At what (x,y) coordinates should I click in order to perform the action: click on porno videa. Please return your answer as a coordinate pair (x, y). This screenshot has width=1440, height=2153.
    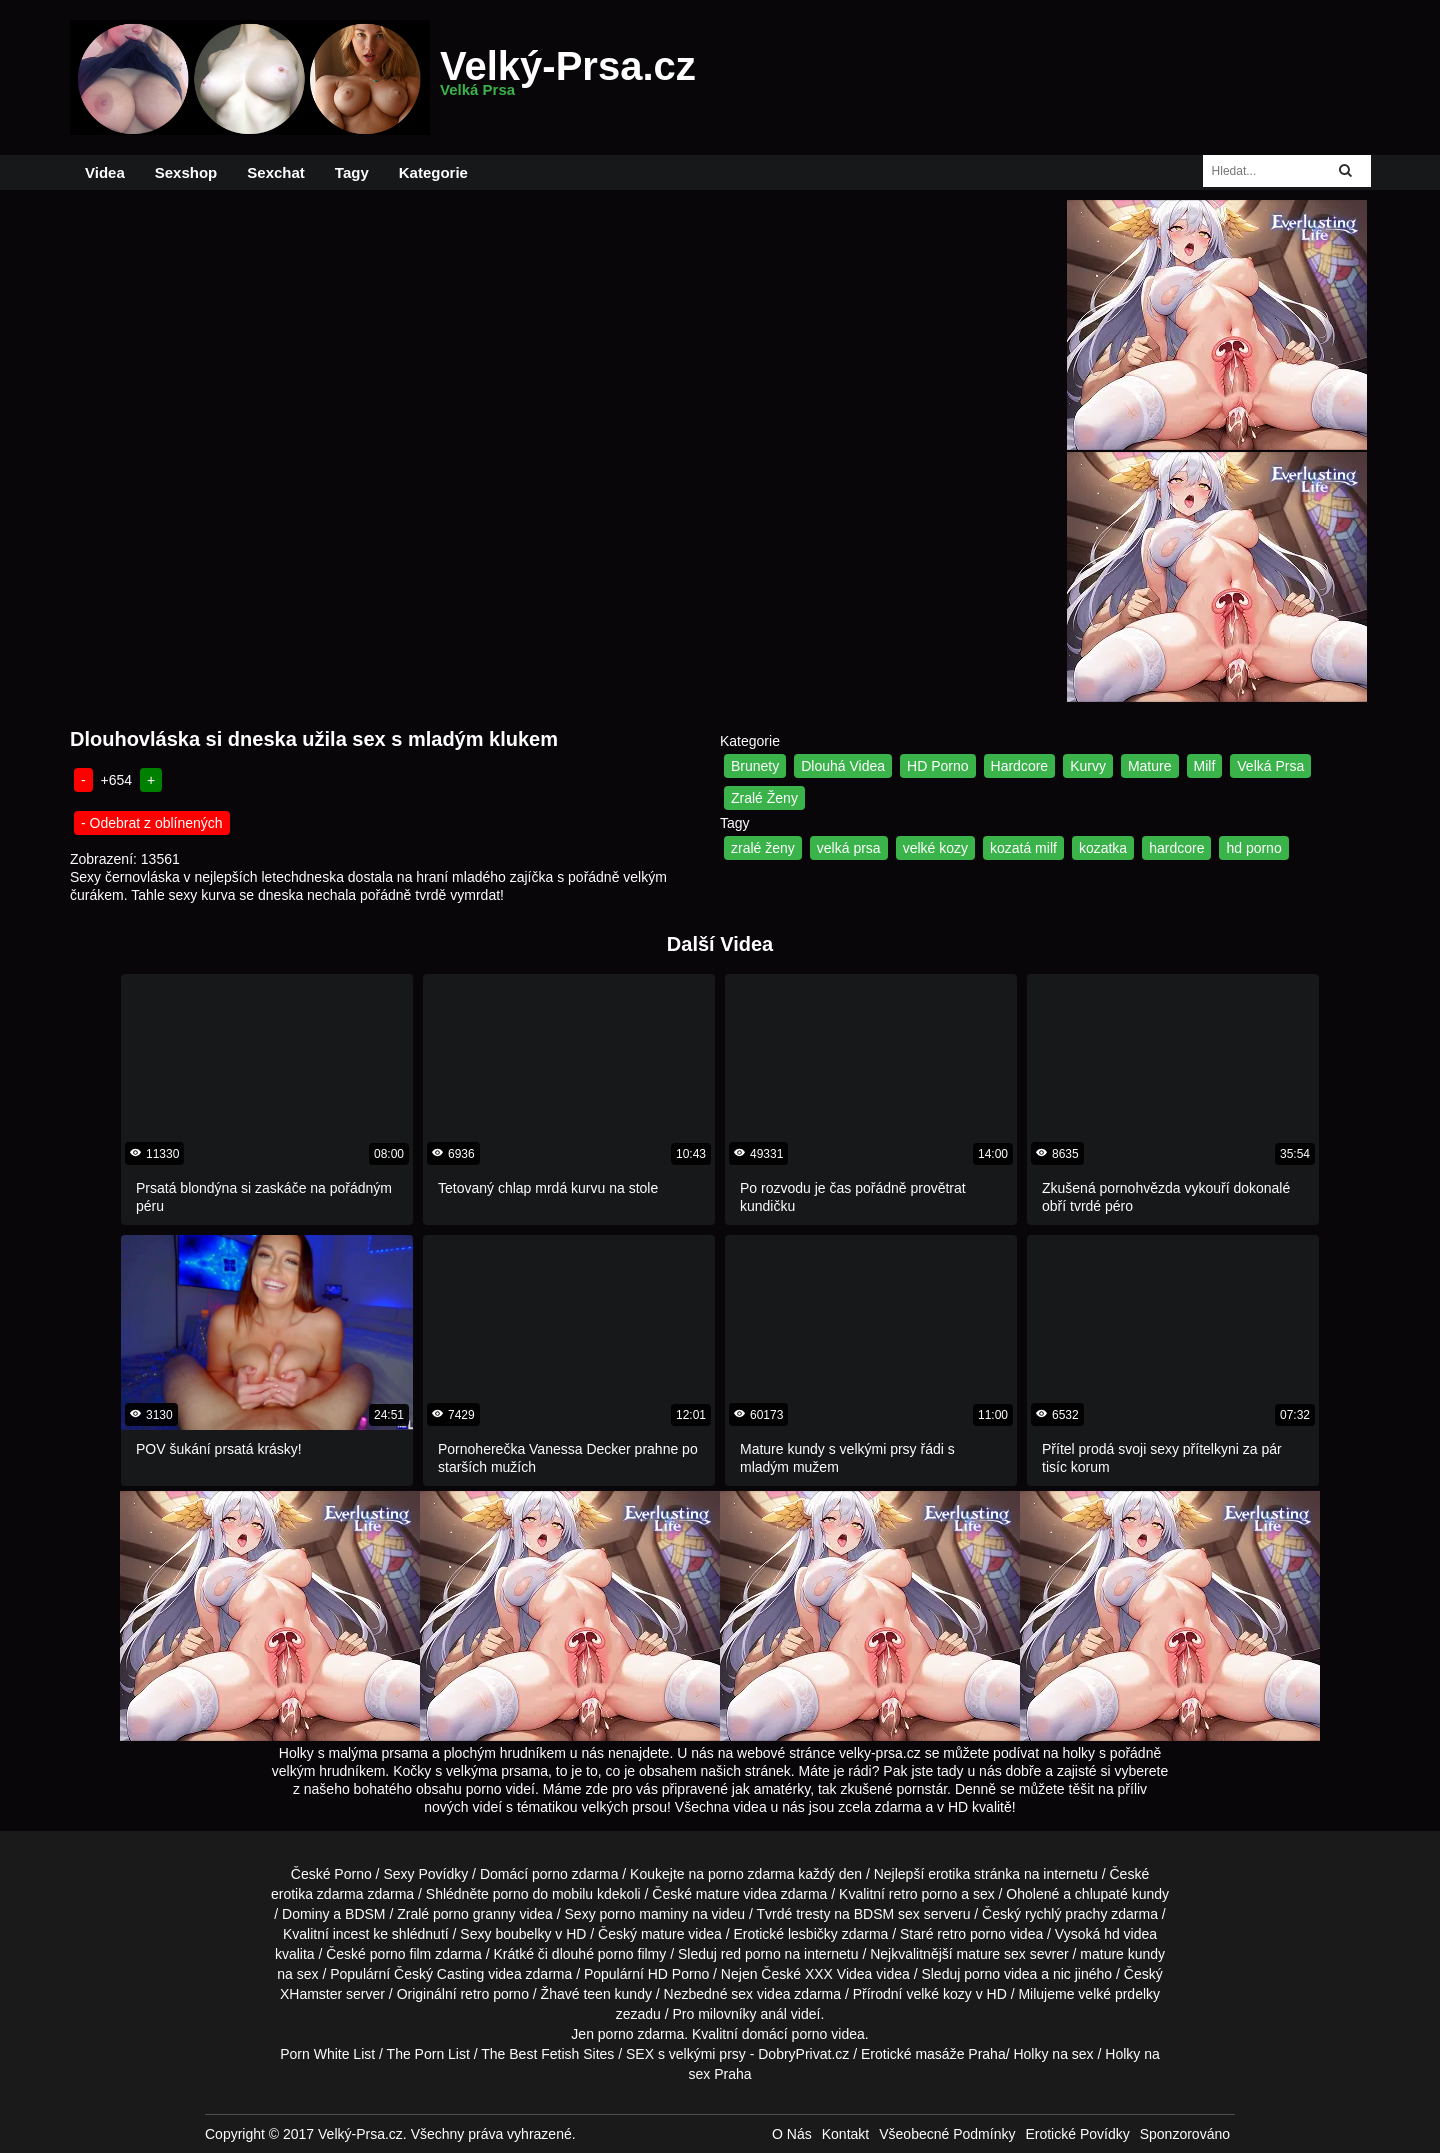
    Looking at the image, I should click on (1000, 1974).